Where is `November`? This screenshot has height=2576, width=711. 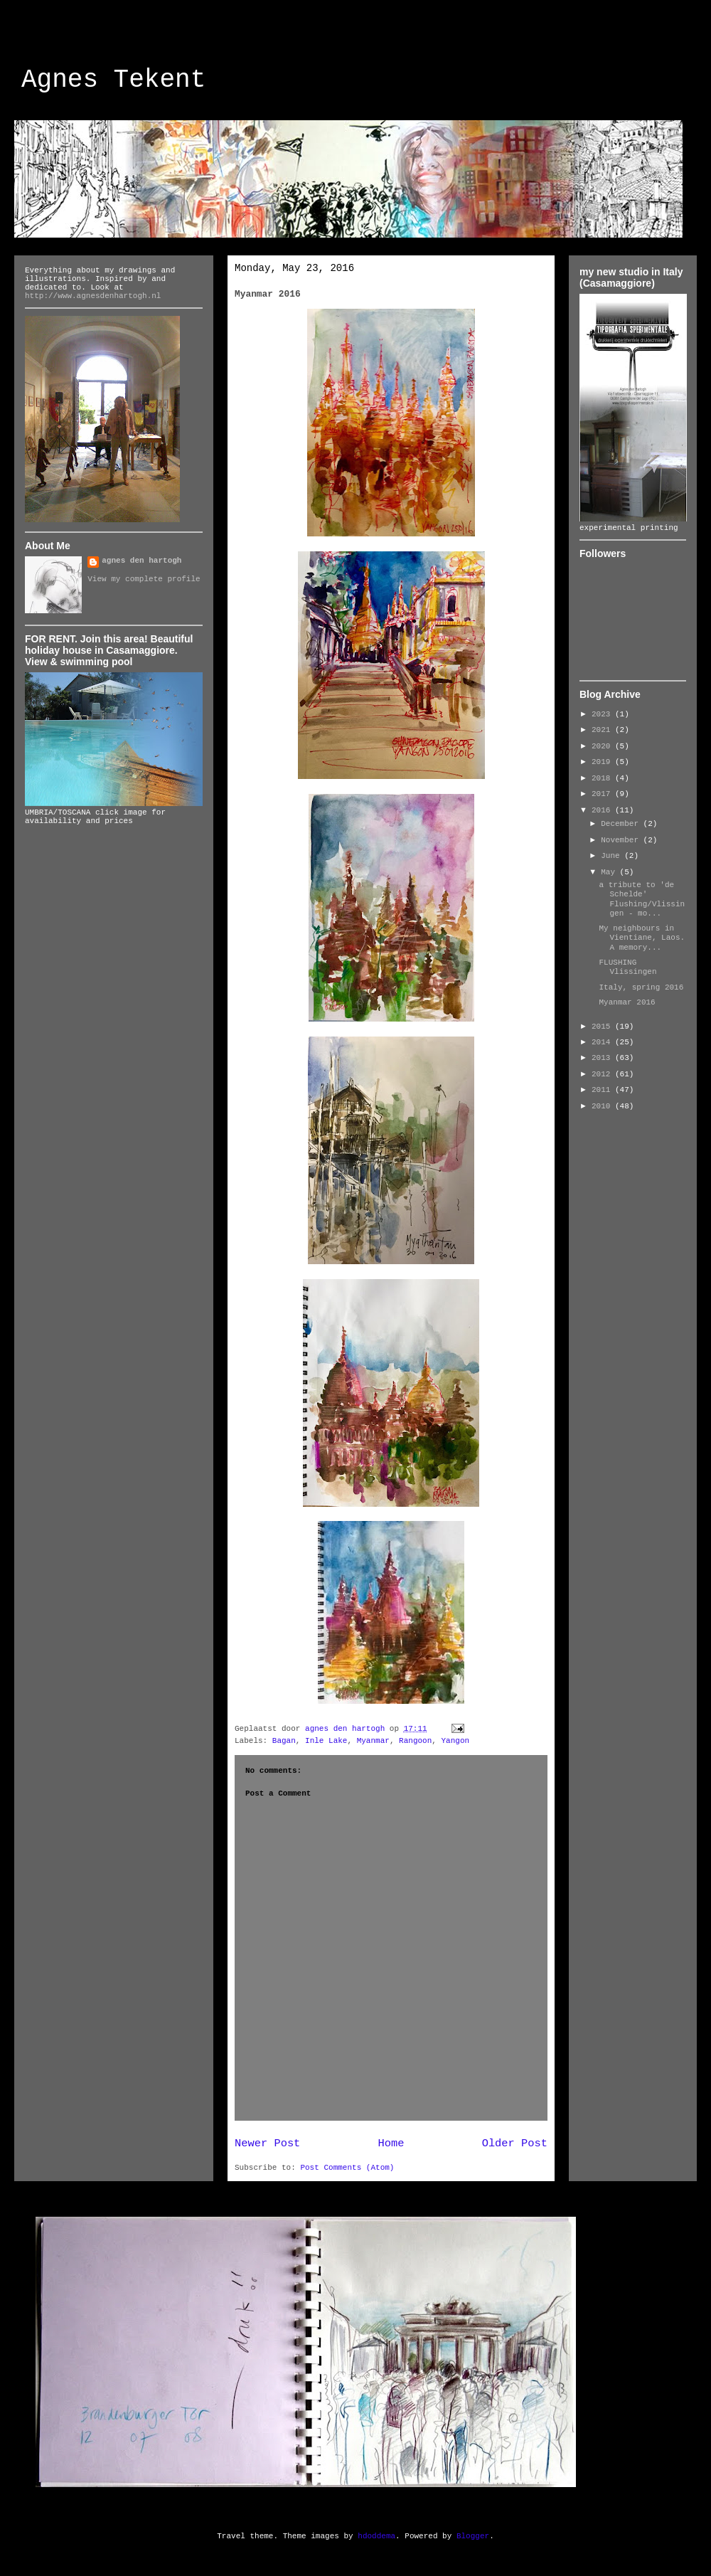
November is located at coordinates (622, 840).